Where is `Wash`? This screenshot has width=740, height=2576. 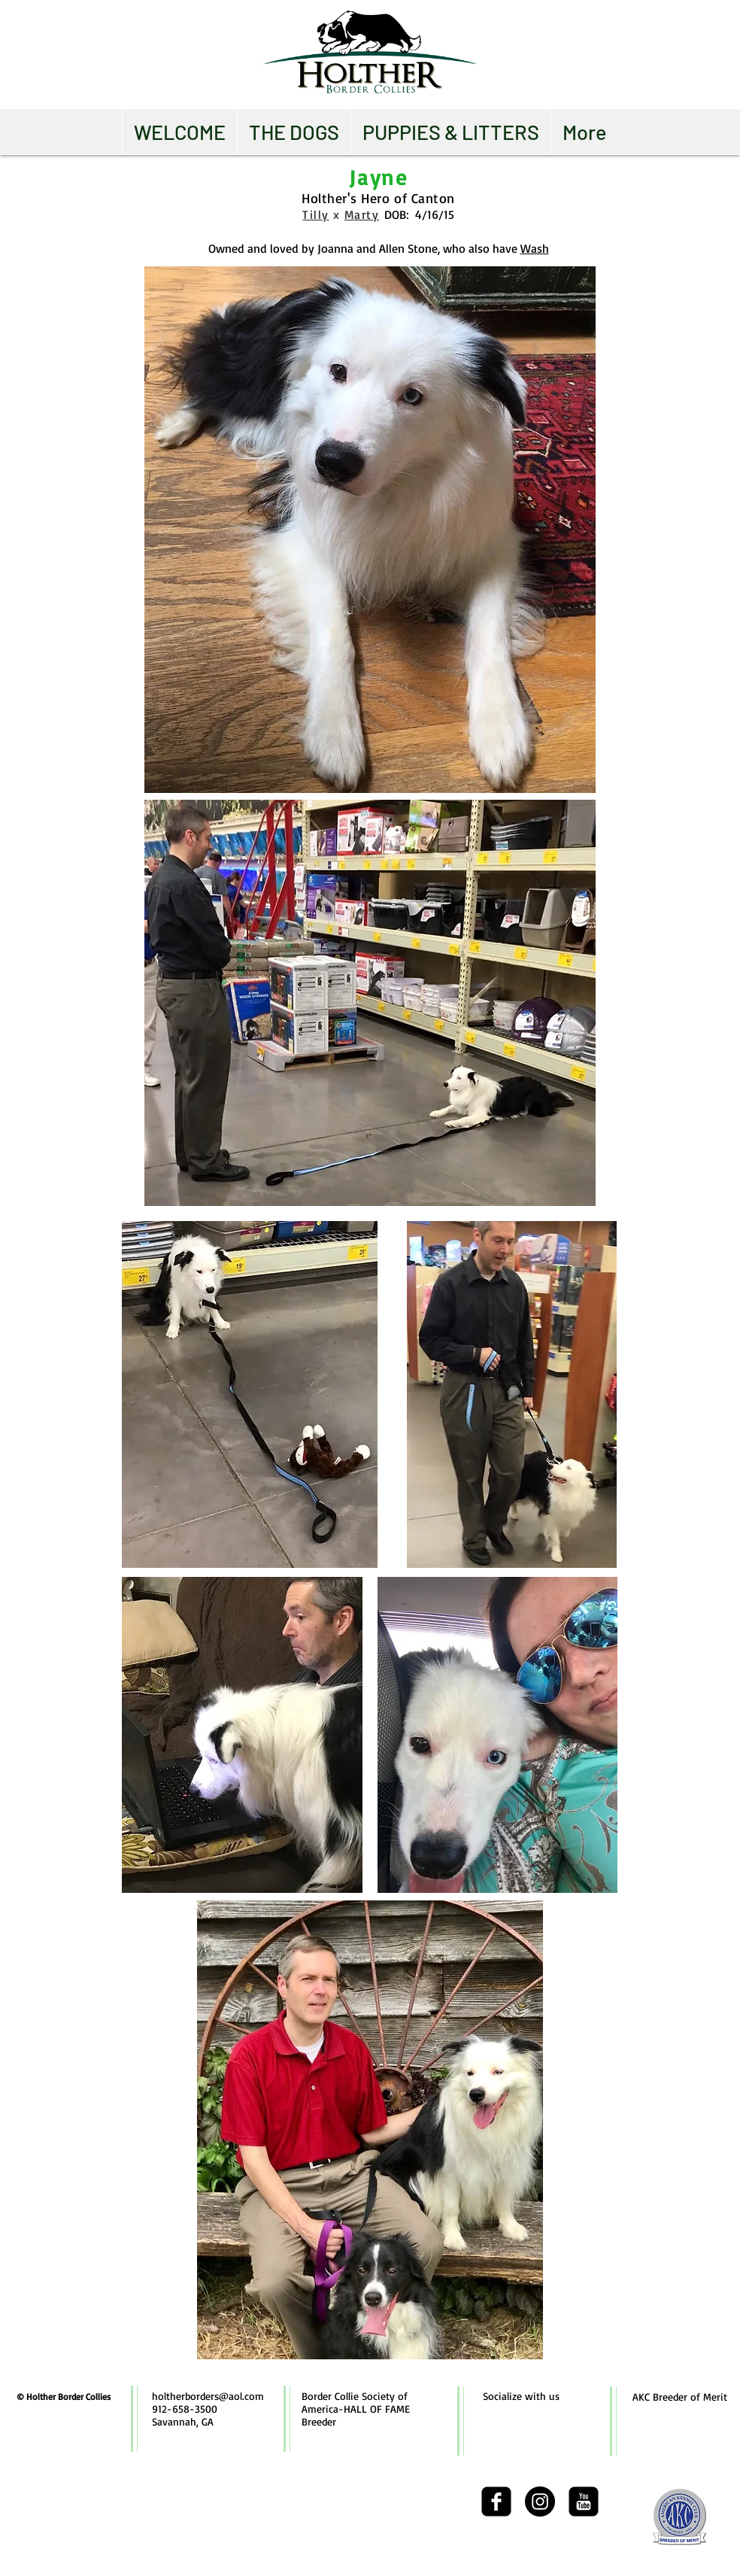
Wash is located at coordinates (534, 248).